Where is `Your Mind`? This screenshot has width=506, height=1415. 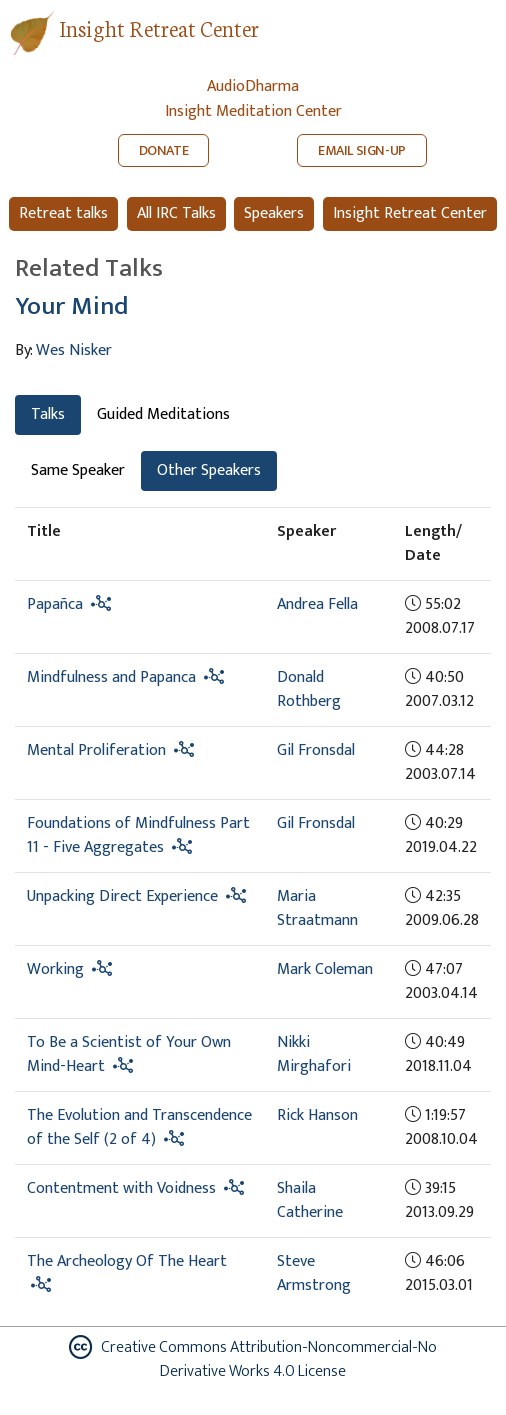
Your Mind is located at coordinates (71, 306).